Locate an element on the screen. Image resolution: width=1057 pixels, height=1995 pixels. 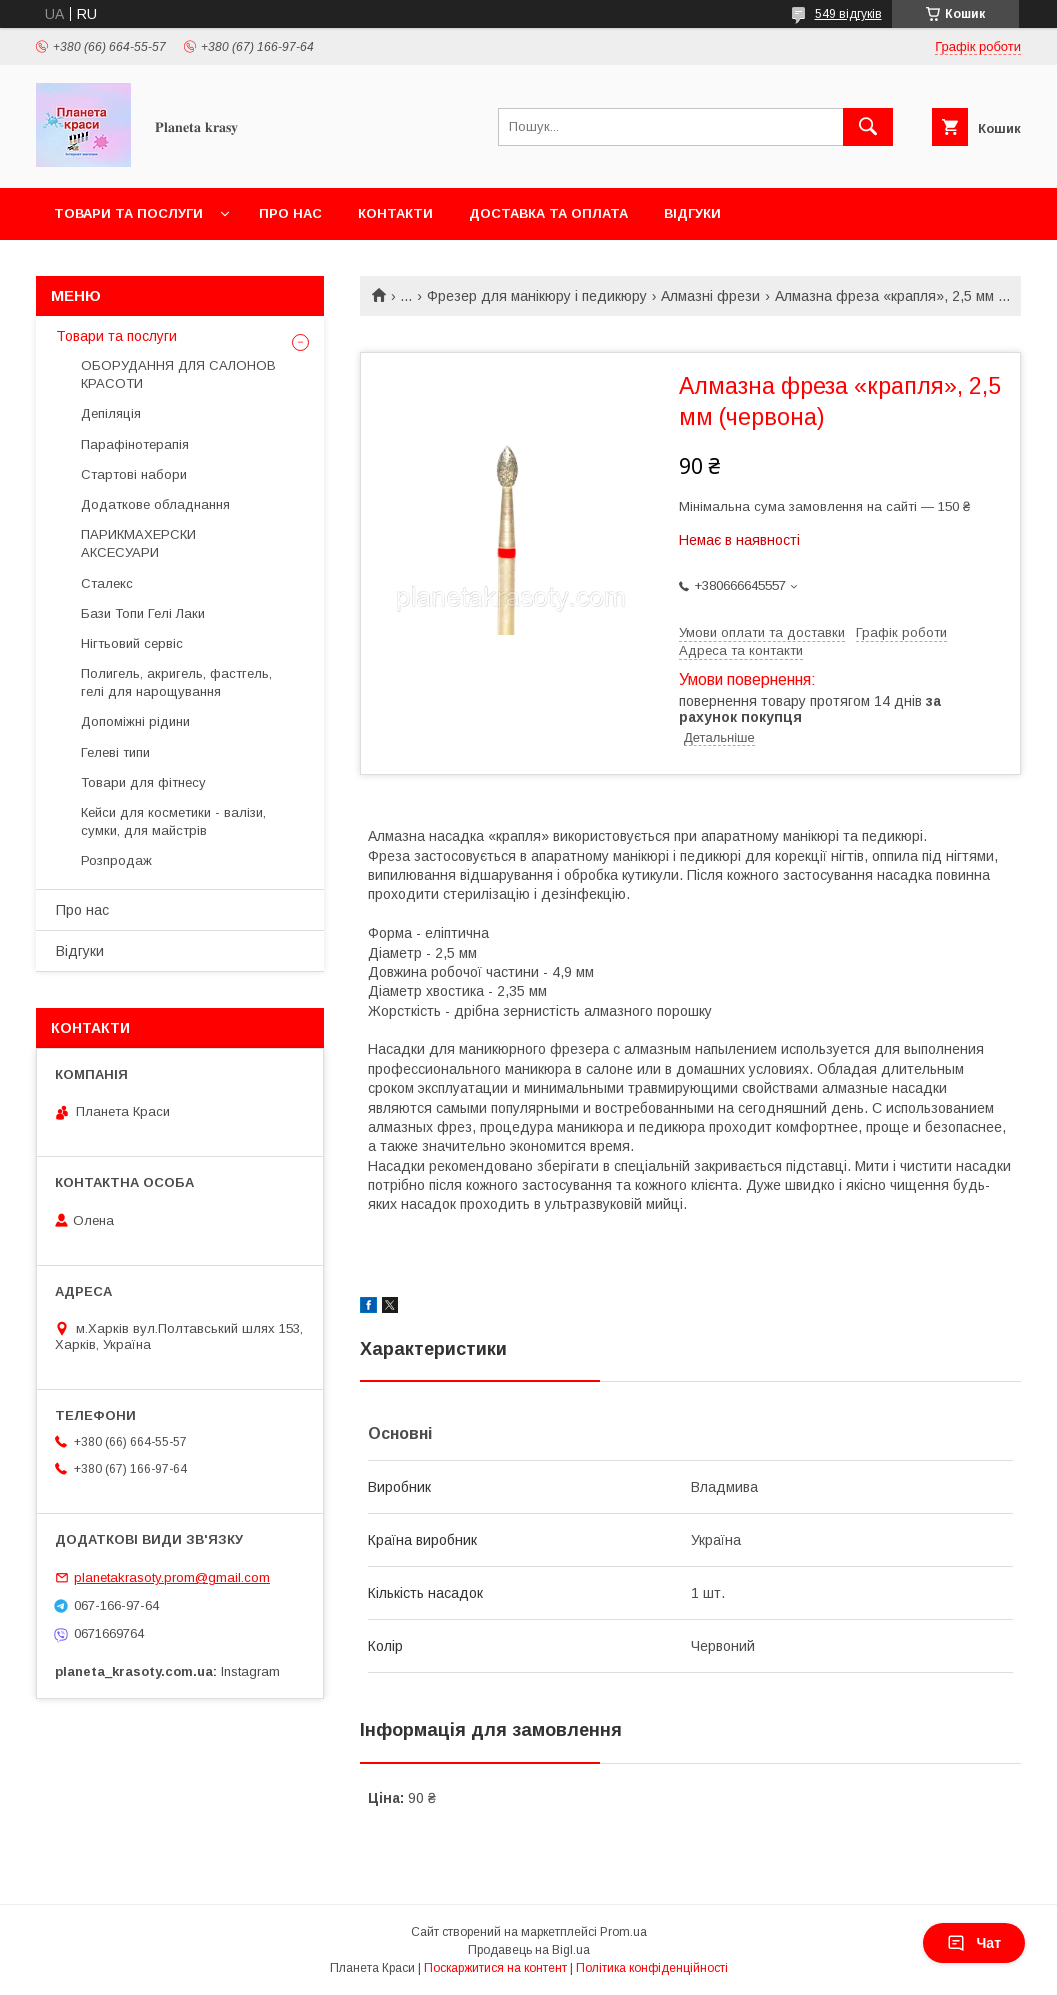
Парафінотерапія is located at coordinates (135, 444).